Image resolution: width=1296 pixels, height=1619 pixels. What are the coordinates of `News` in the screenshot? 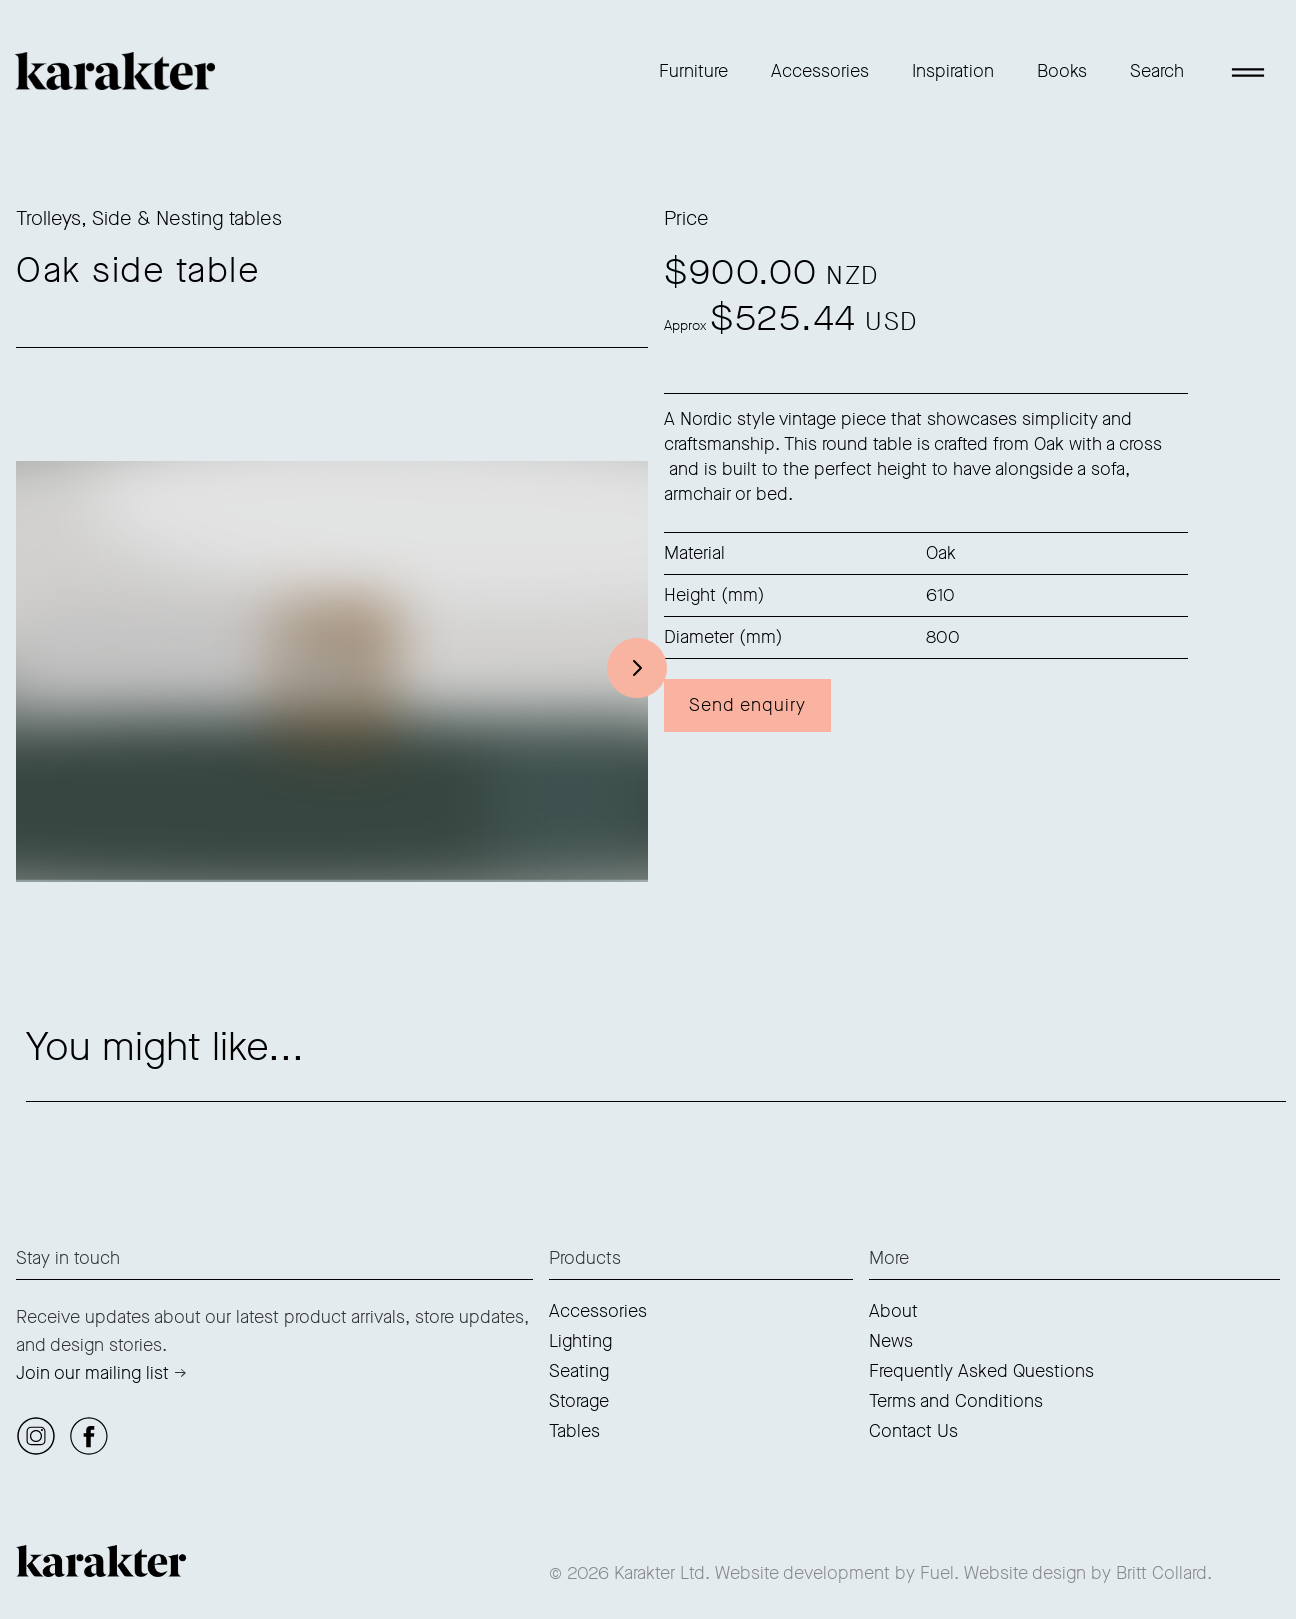 It's located at (891, 1341).